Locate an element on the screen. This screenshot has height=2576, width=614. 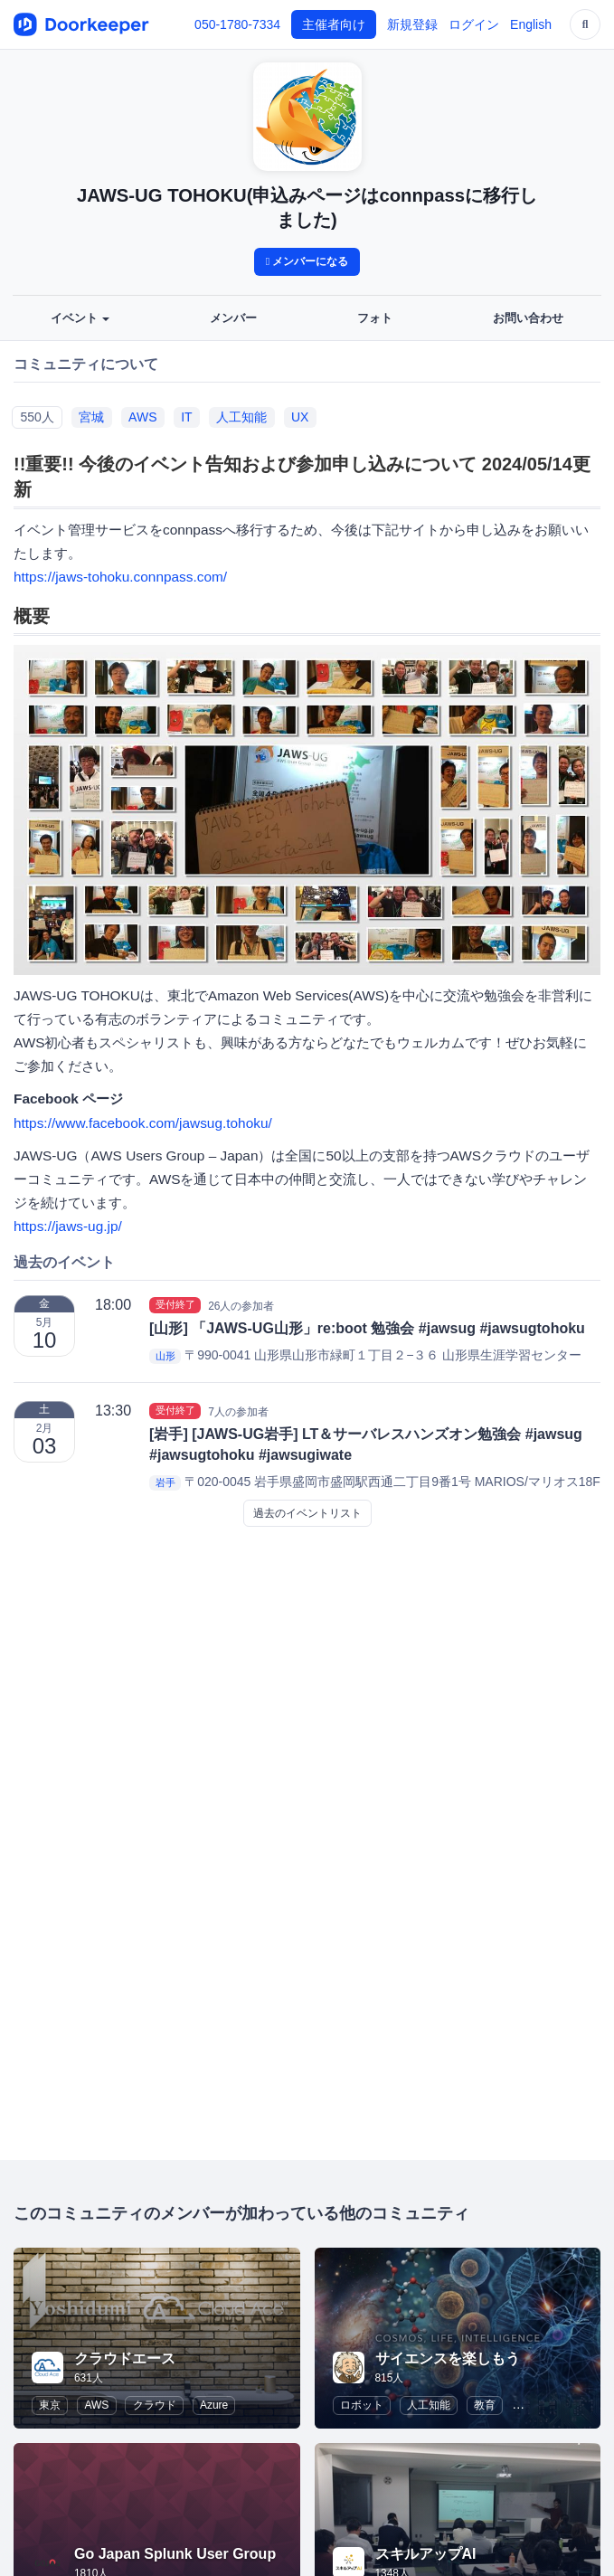
AWS is located at coordinates (142, 417).